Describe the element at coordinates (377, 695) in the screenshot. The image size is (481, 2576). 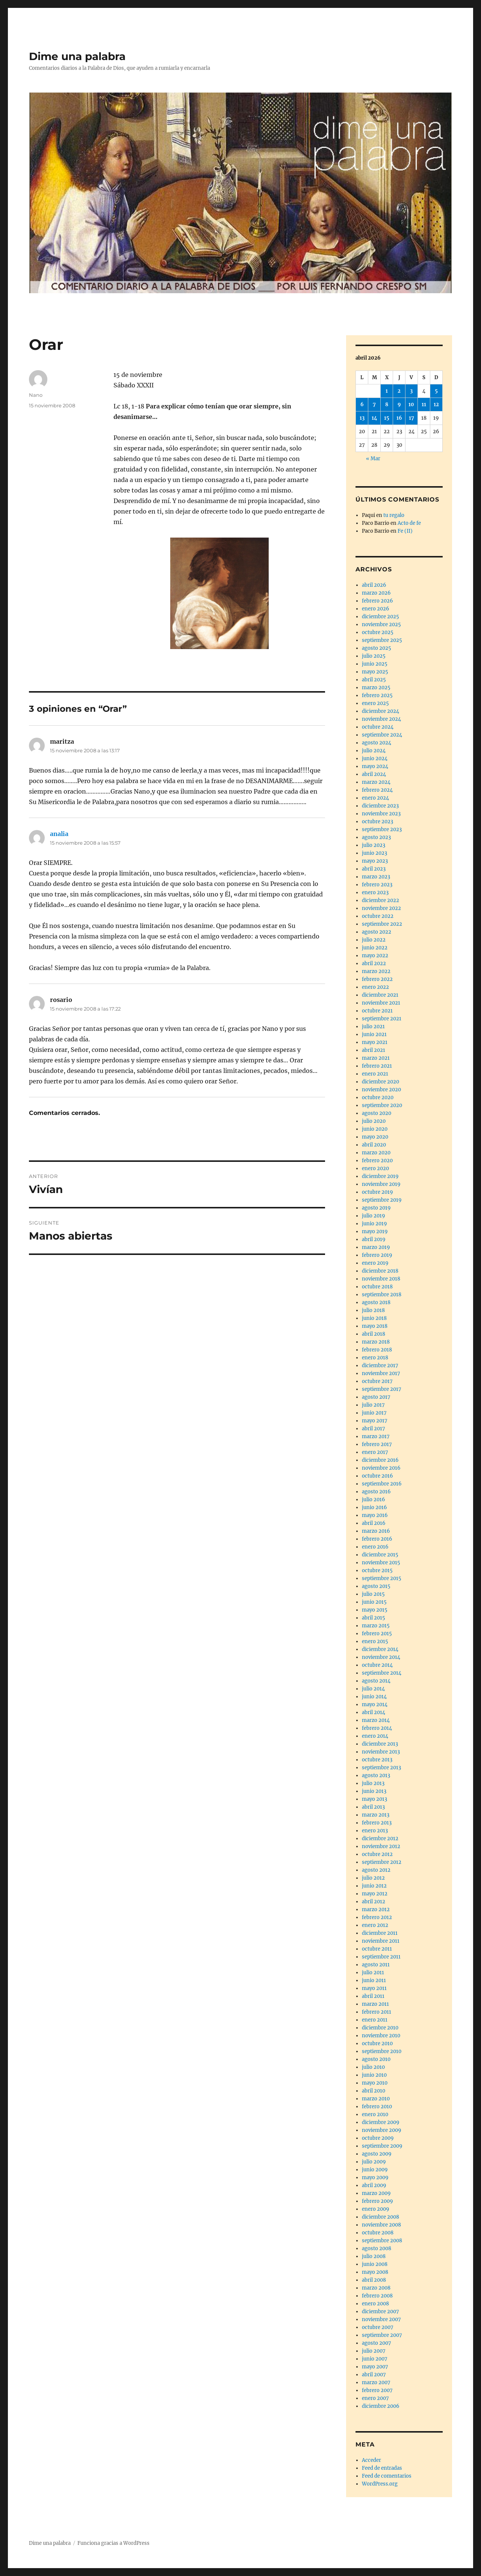
I see `febrero 2025` at that location.